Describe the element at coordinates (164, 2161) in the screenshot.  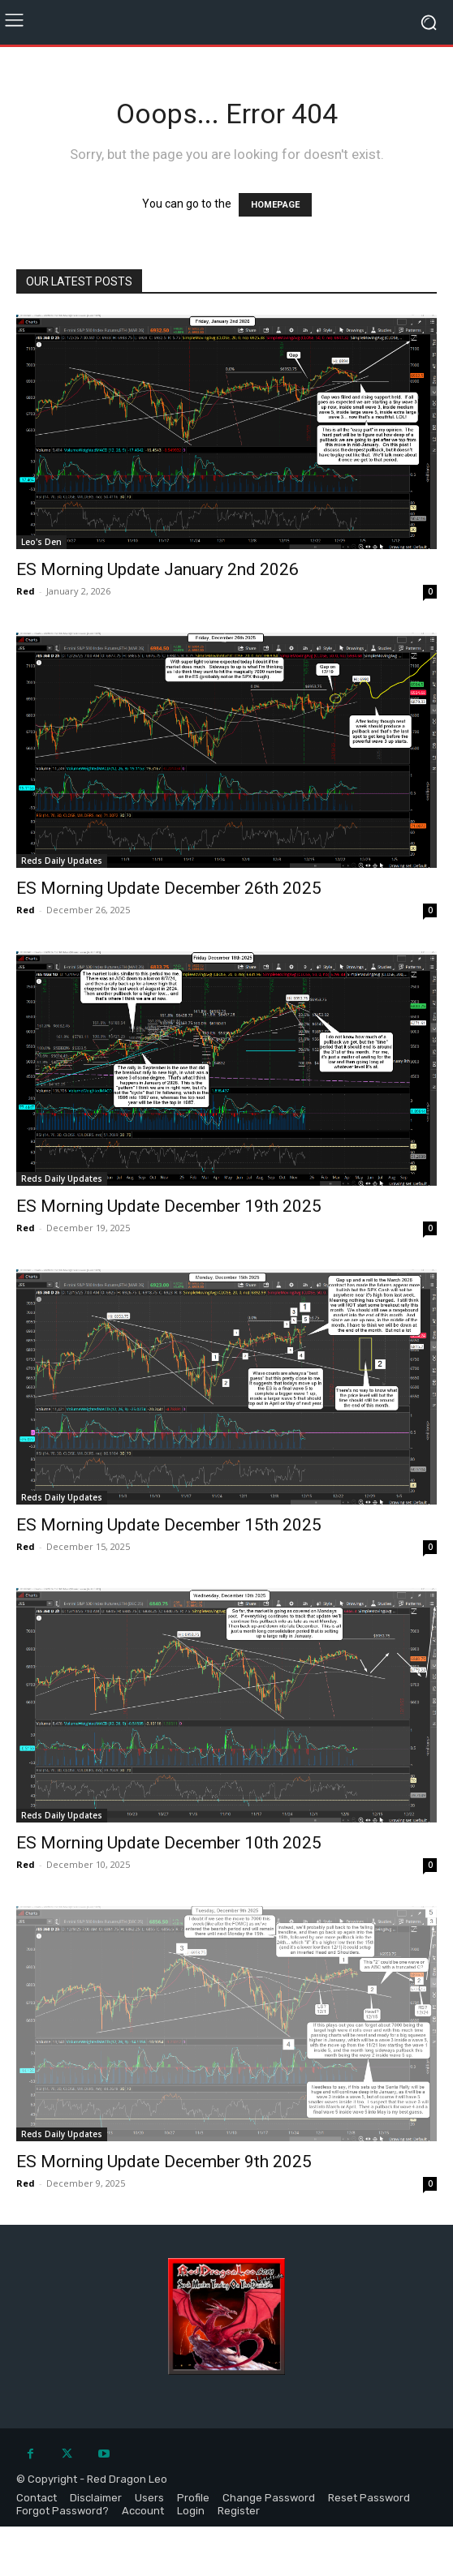
I see `ES Morning Update December 9th 2025` at that location.